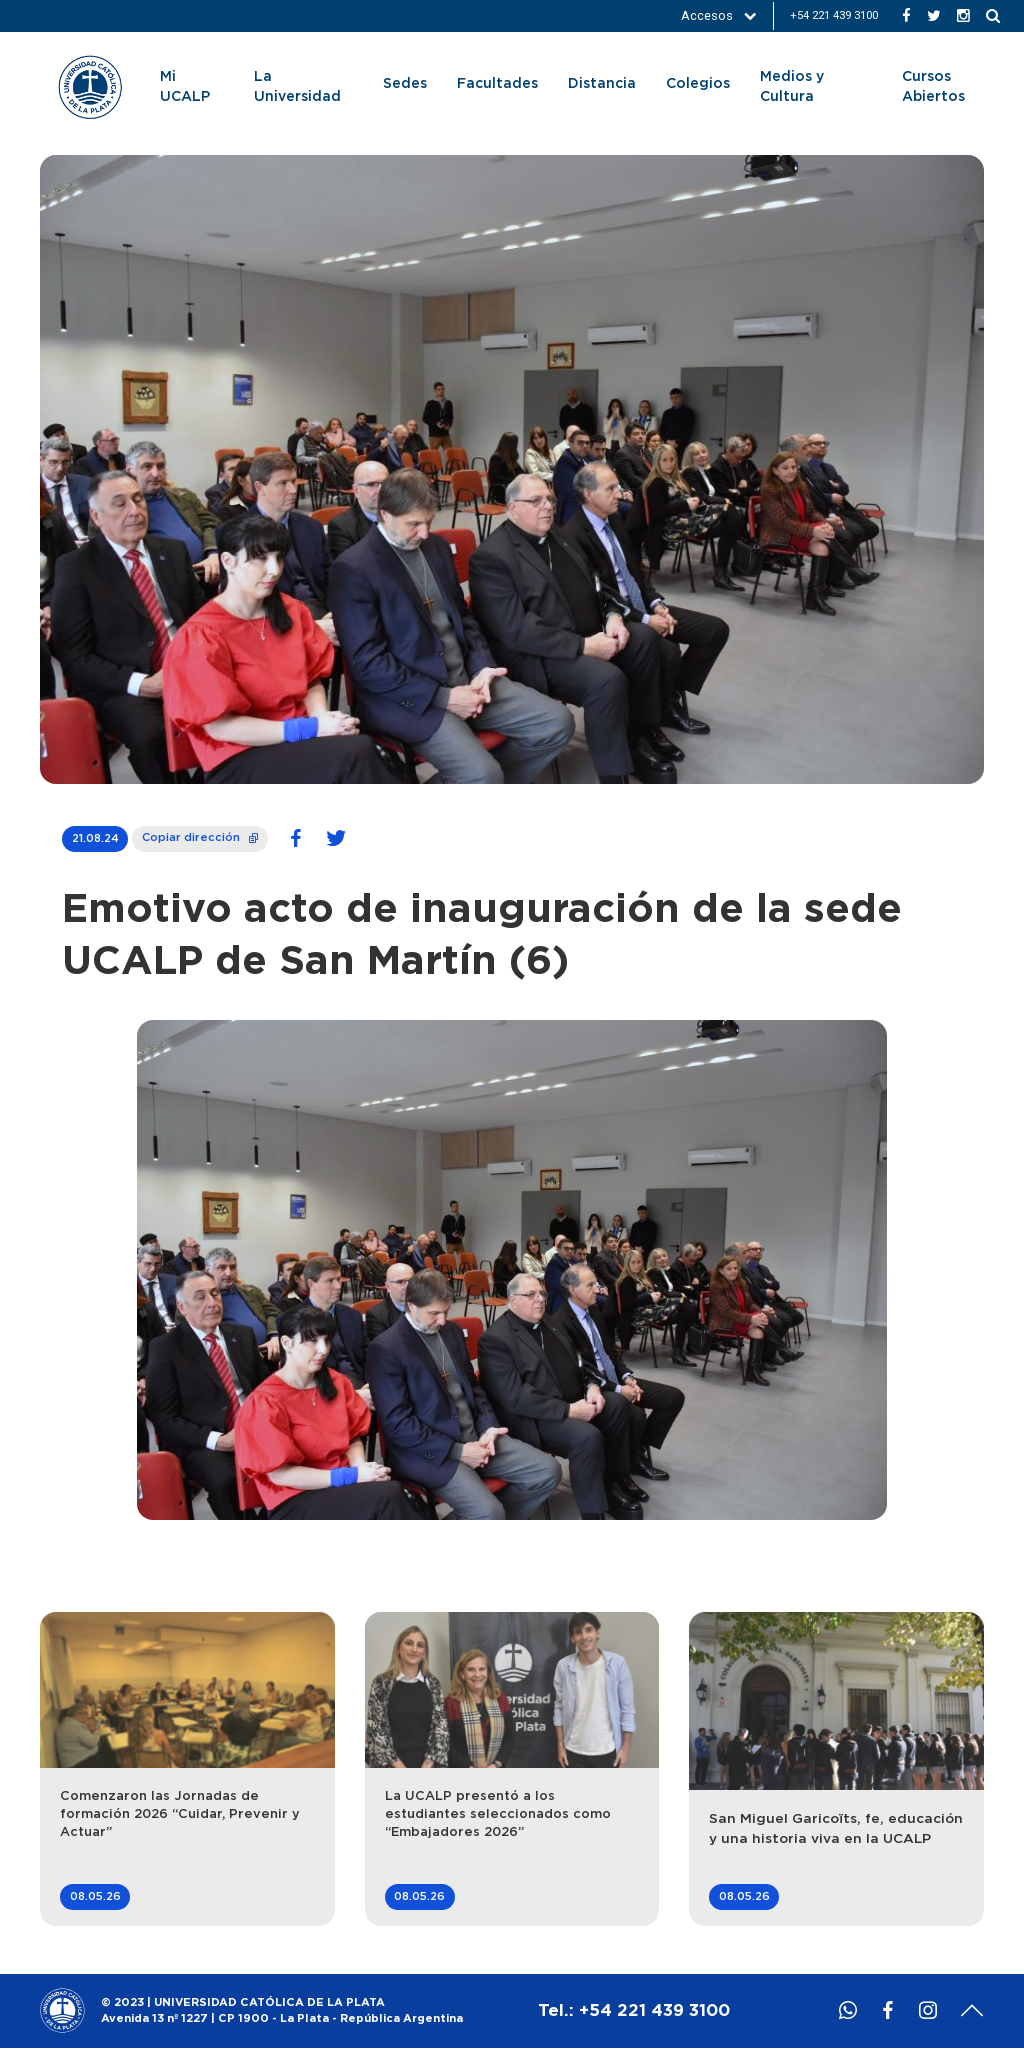 The width and height of the screenshot is (1024, 2051). What do you see at coordinates (497, 84) in the screenshot?
I see `Facultades` at bounding box center [497, 84].